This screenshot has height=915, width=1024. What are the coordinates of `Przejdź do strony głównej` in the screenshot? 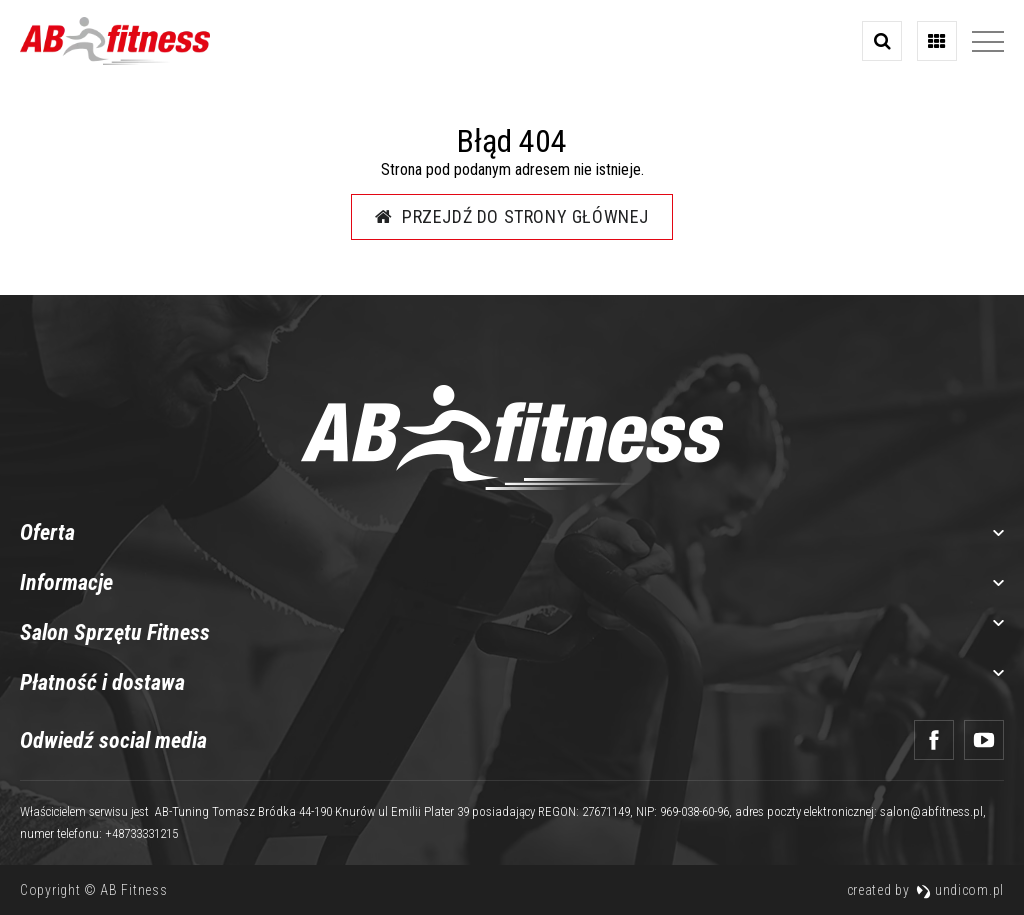 It's located at (512, 216).